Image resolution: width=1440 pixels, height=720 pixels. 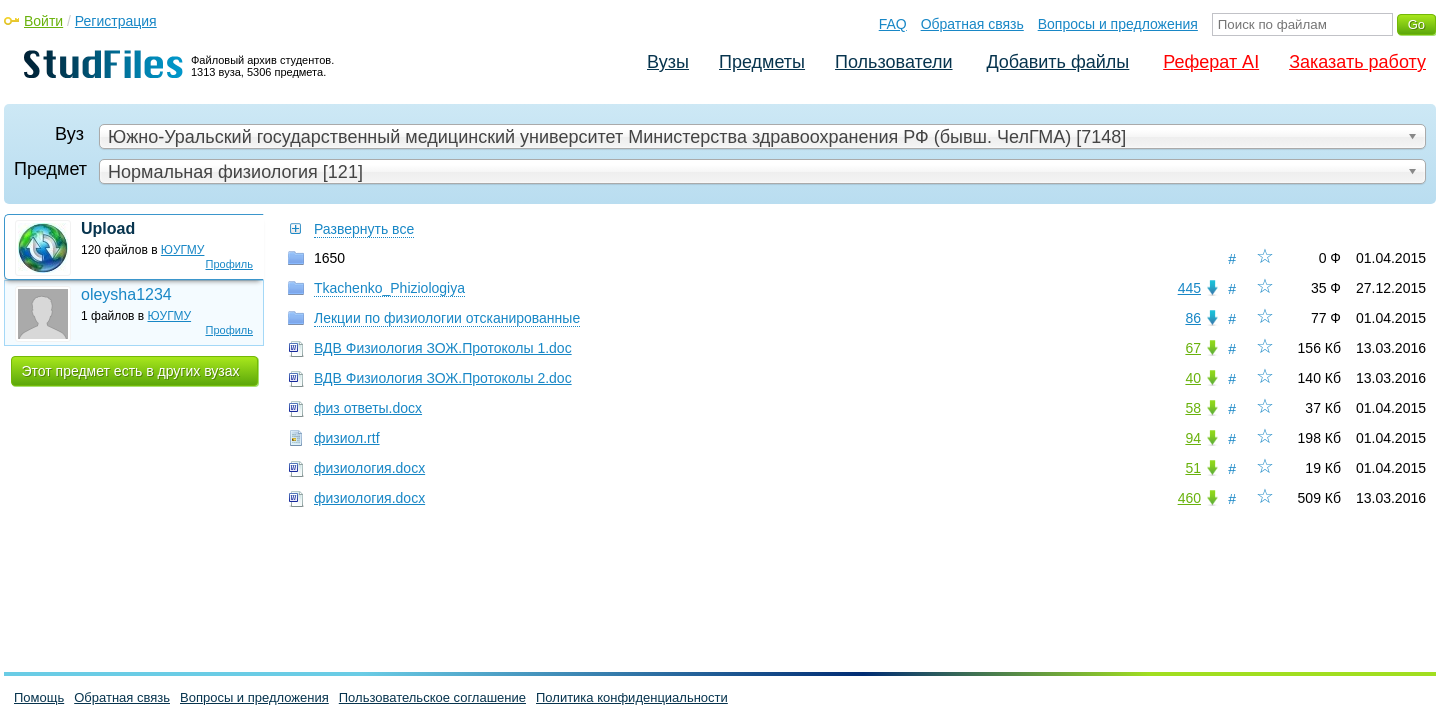 I want to click on oleysha1234, so click(x=126, y=294).